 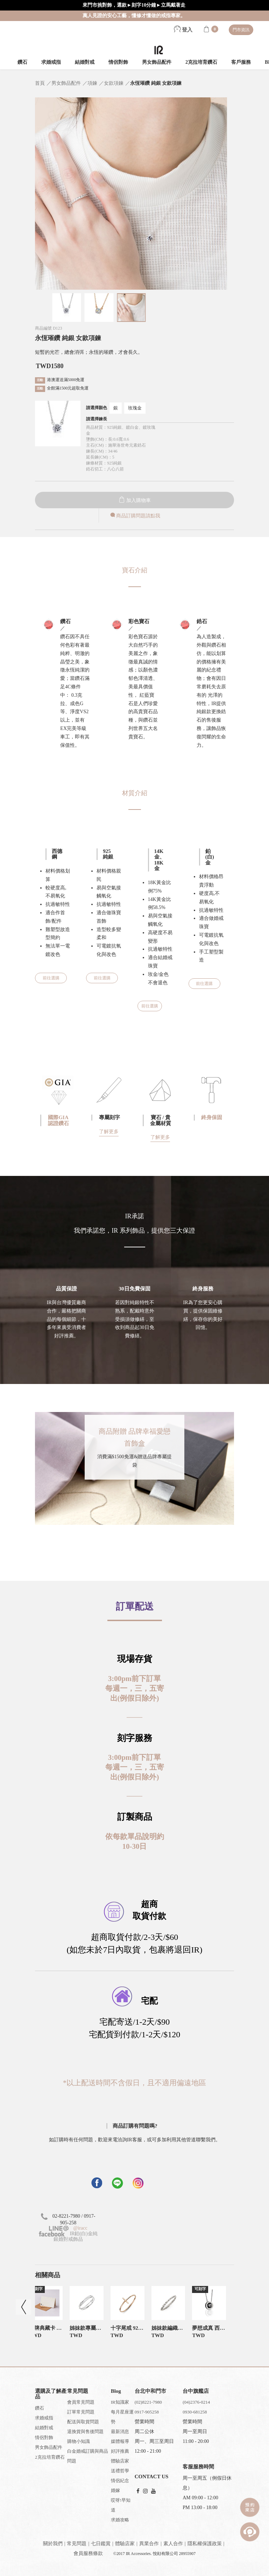 I want to click on 退換貨與售後問題, so click(x=85, y=2431).